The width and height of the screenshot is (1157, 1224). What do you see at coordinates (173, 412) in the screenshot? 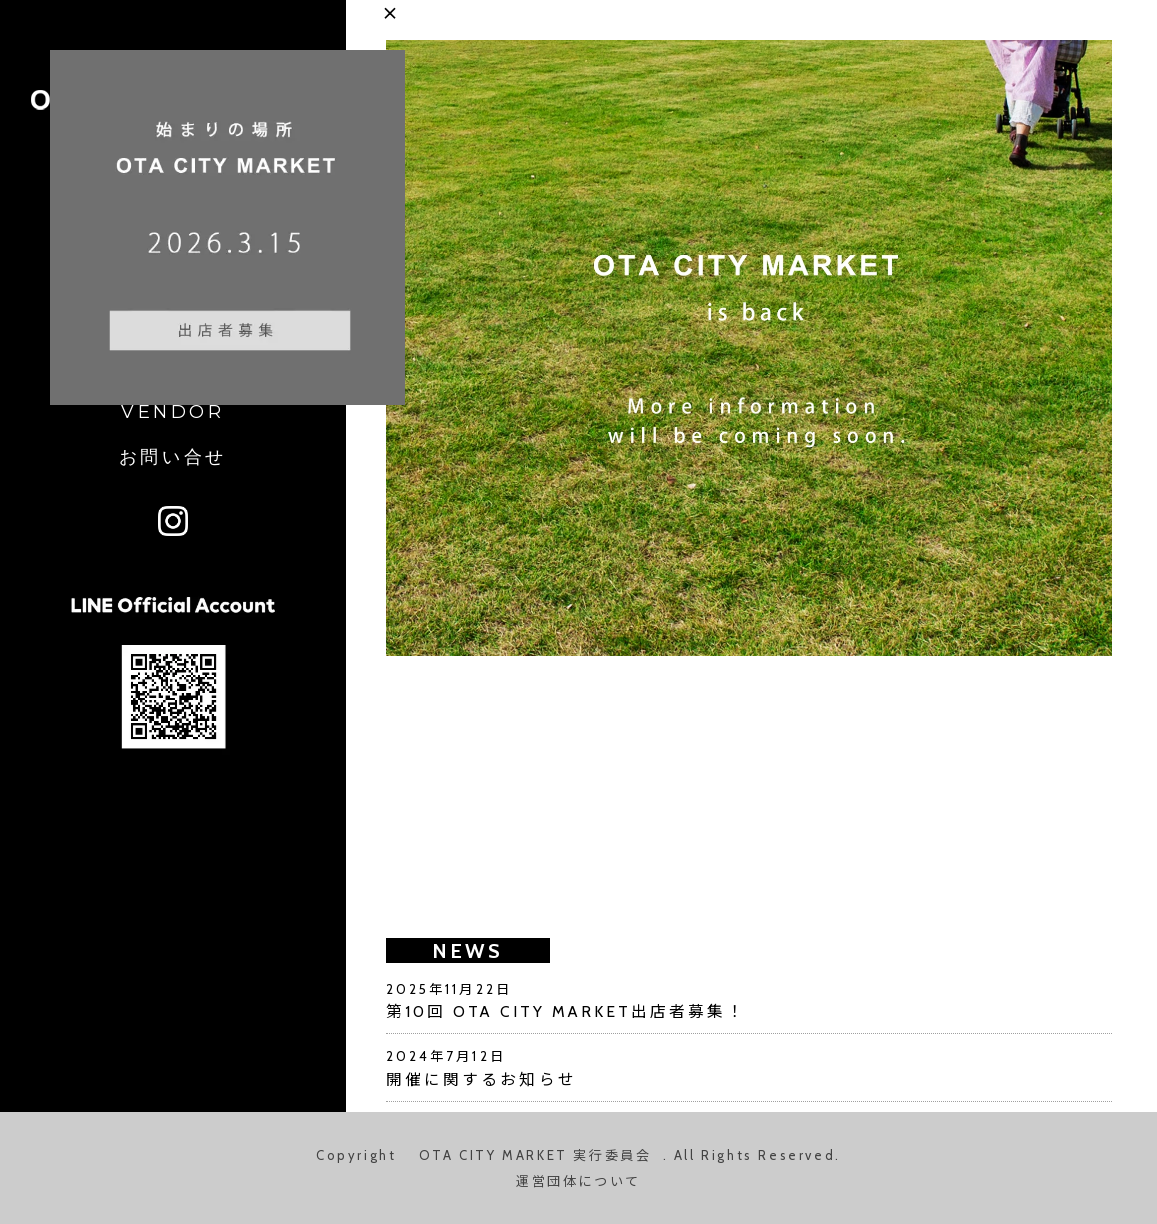
I see `VENDOR` at bounding box center [173, 412].